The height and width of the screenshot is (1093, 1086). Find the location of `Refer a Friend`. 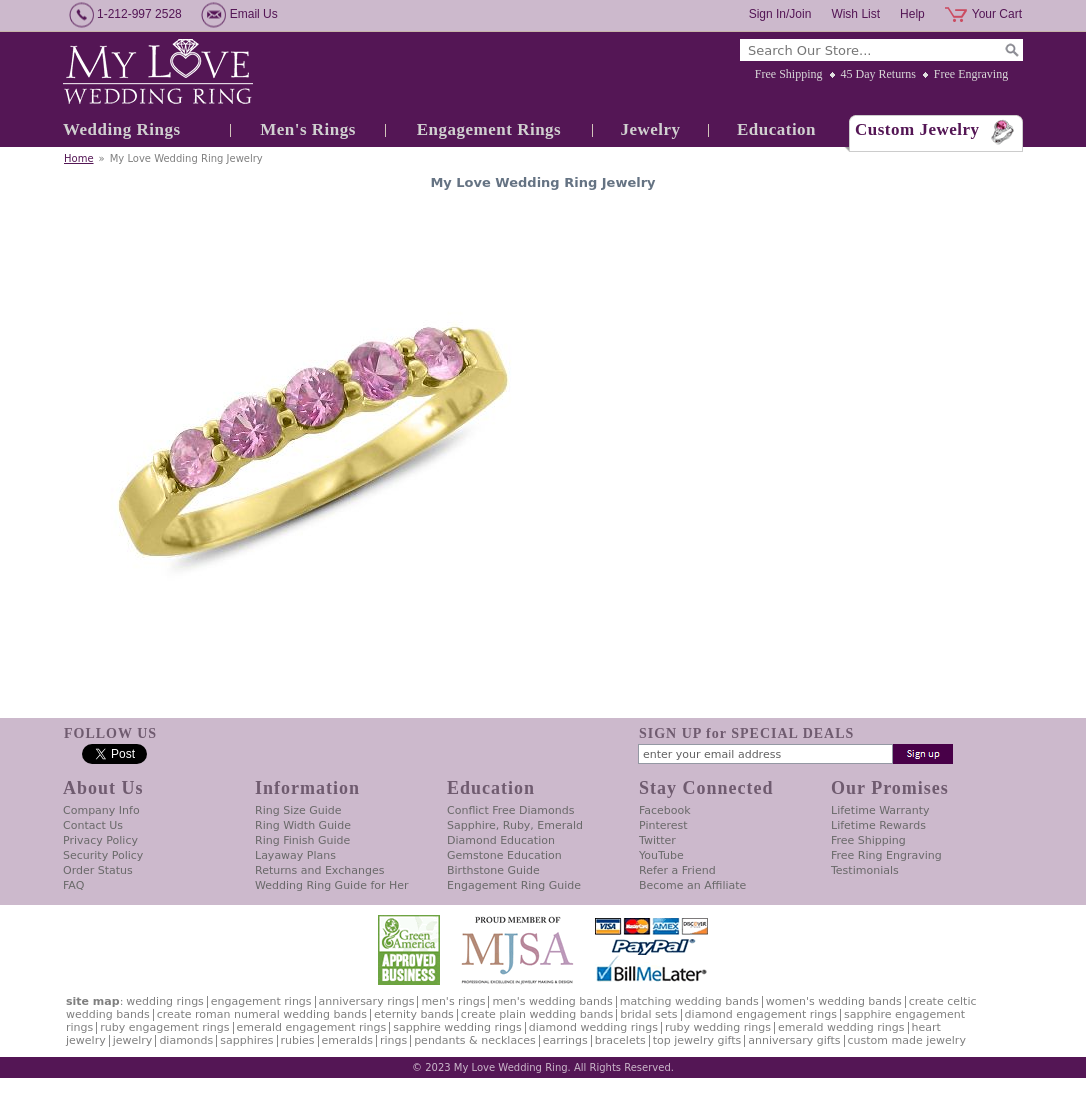

Refer a Friend is located at coordinates (677, 870).